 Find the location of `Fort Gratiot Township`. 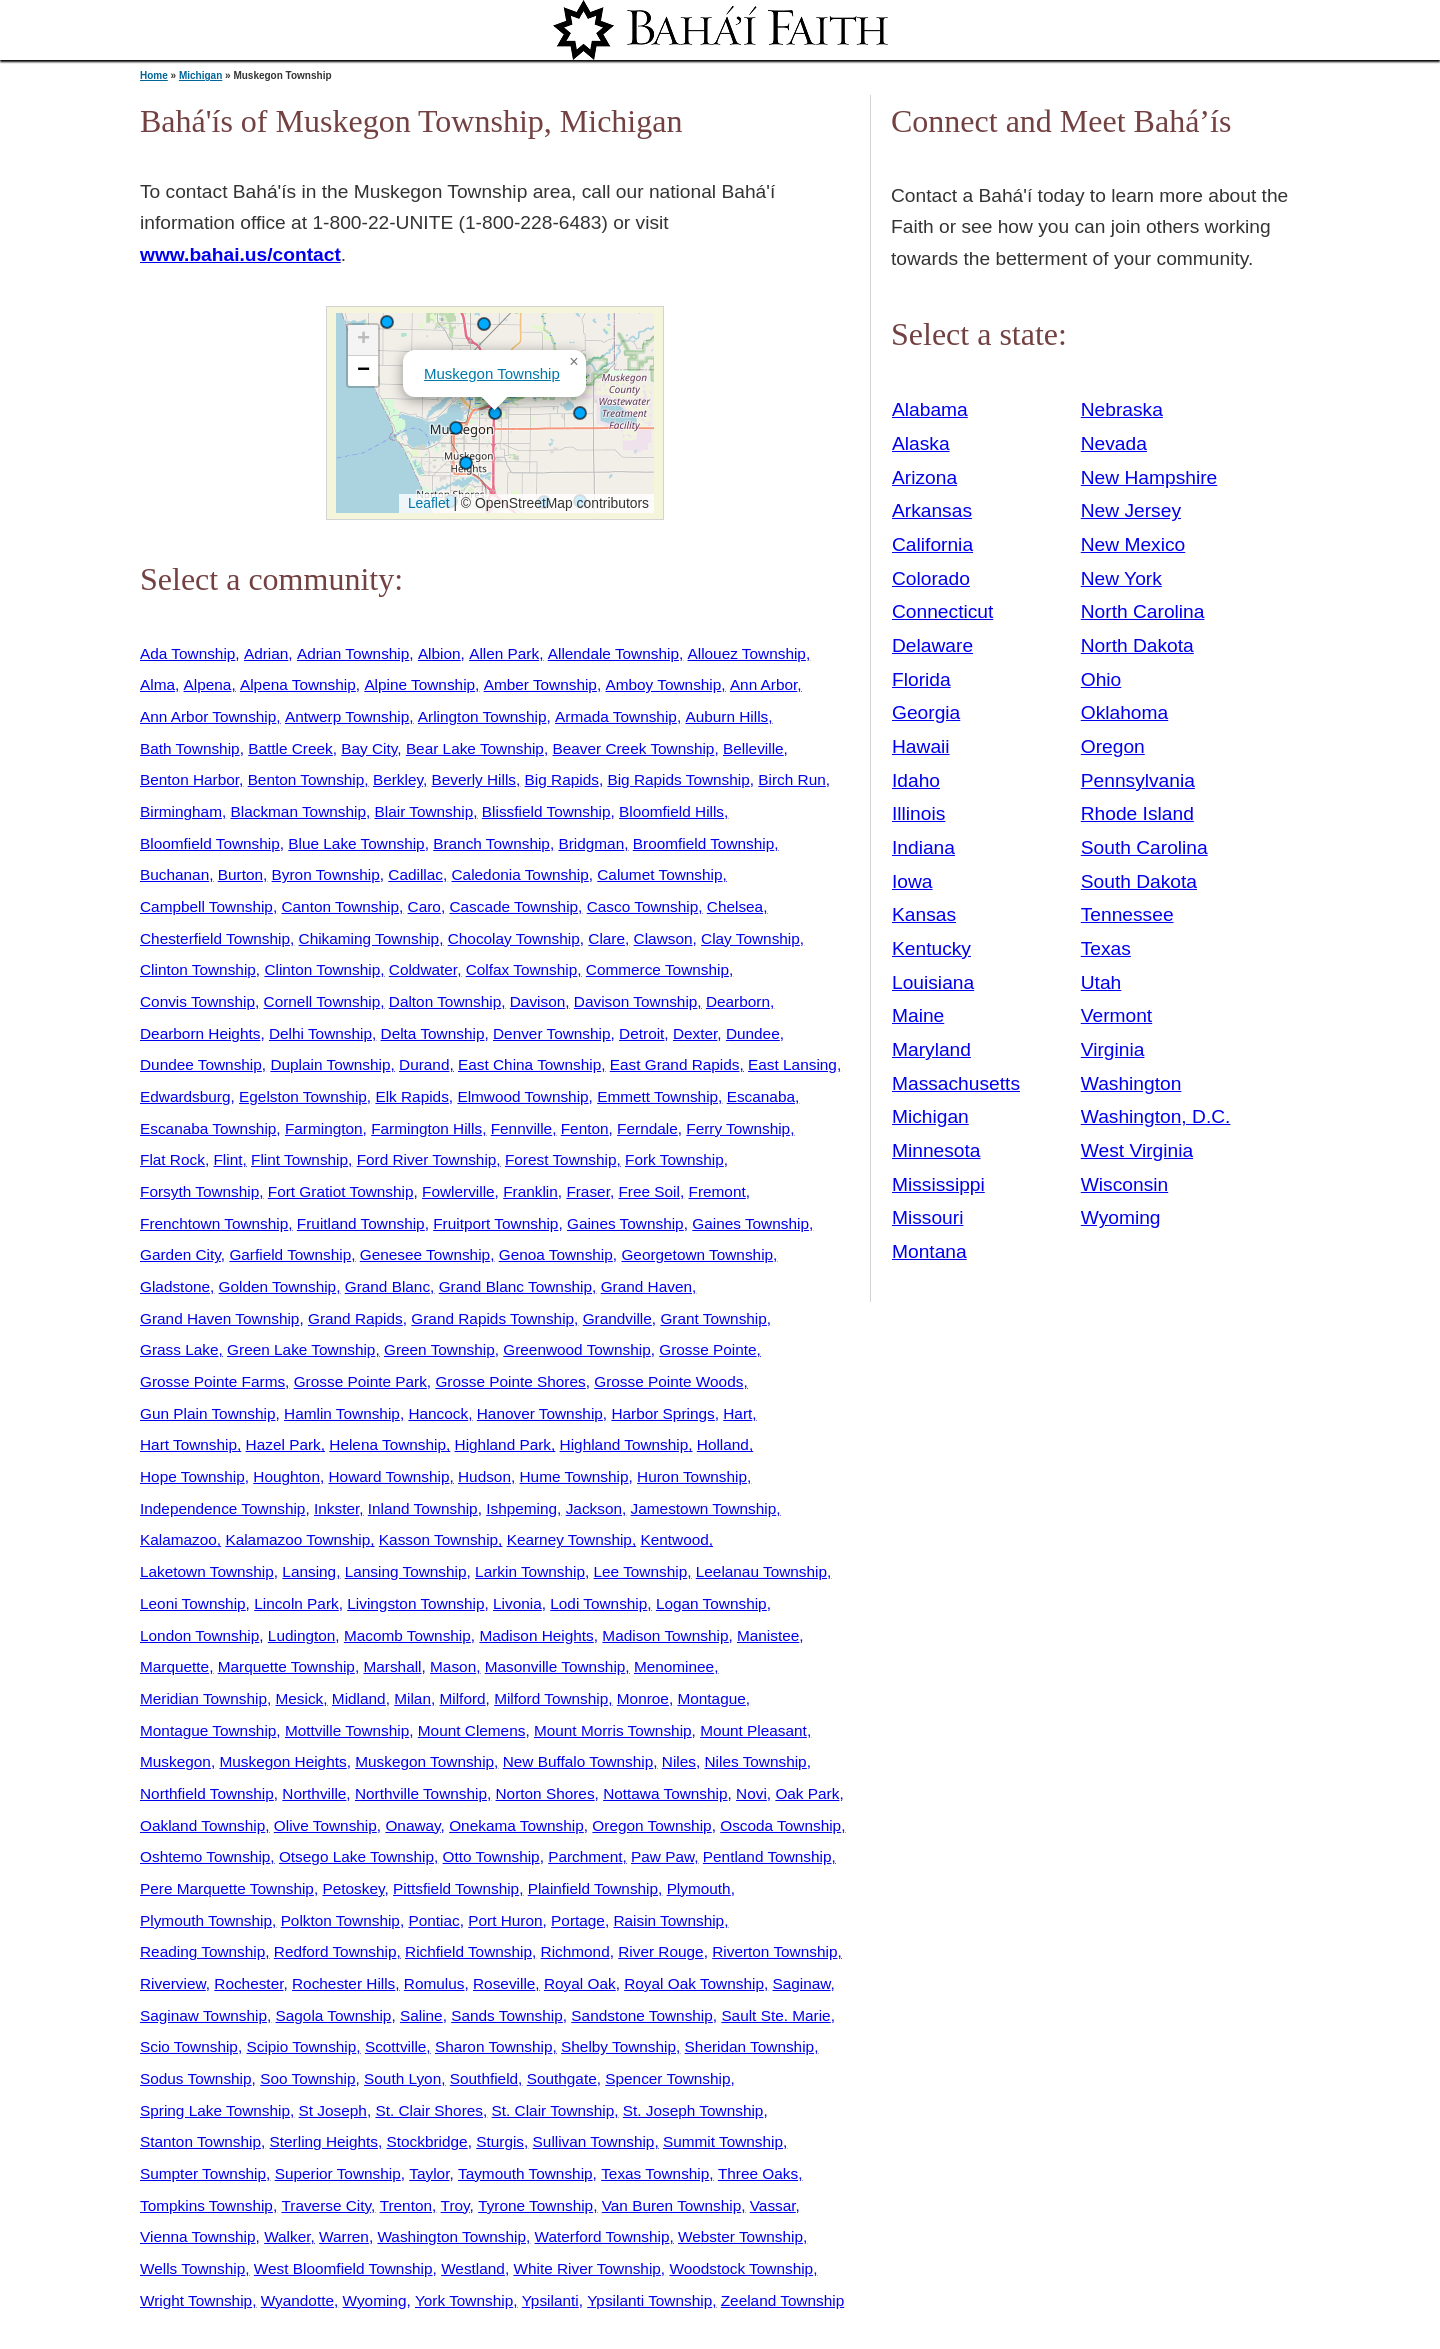

Fort Gratiot Township is located at coordinates (341, 1191).